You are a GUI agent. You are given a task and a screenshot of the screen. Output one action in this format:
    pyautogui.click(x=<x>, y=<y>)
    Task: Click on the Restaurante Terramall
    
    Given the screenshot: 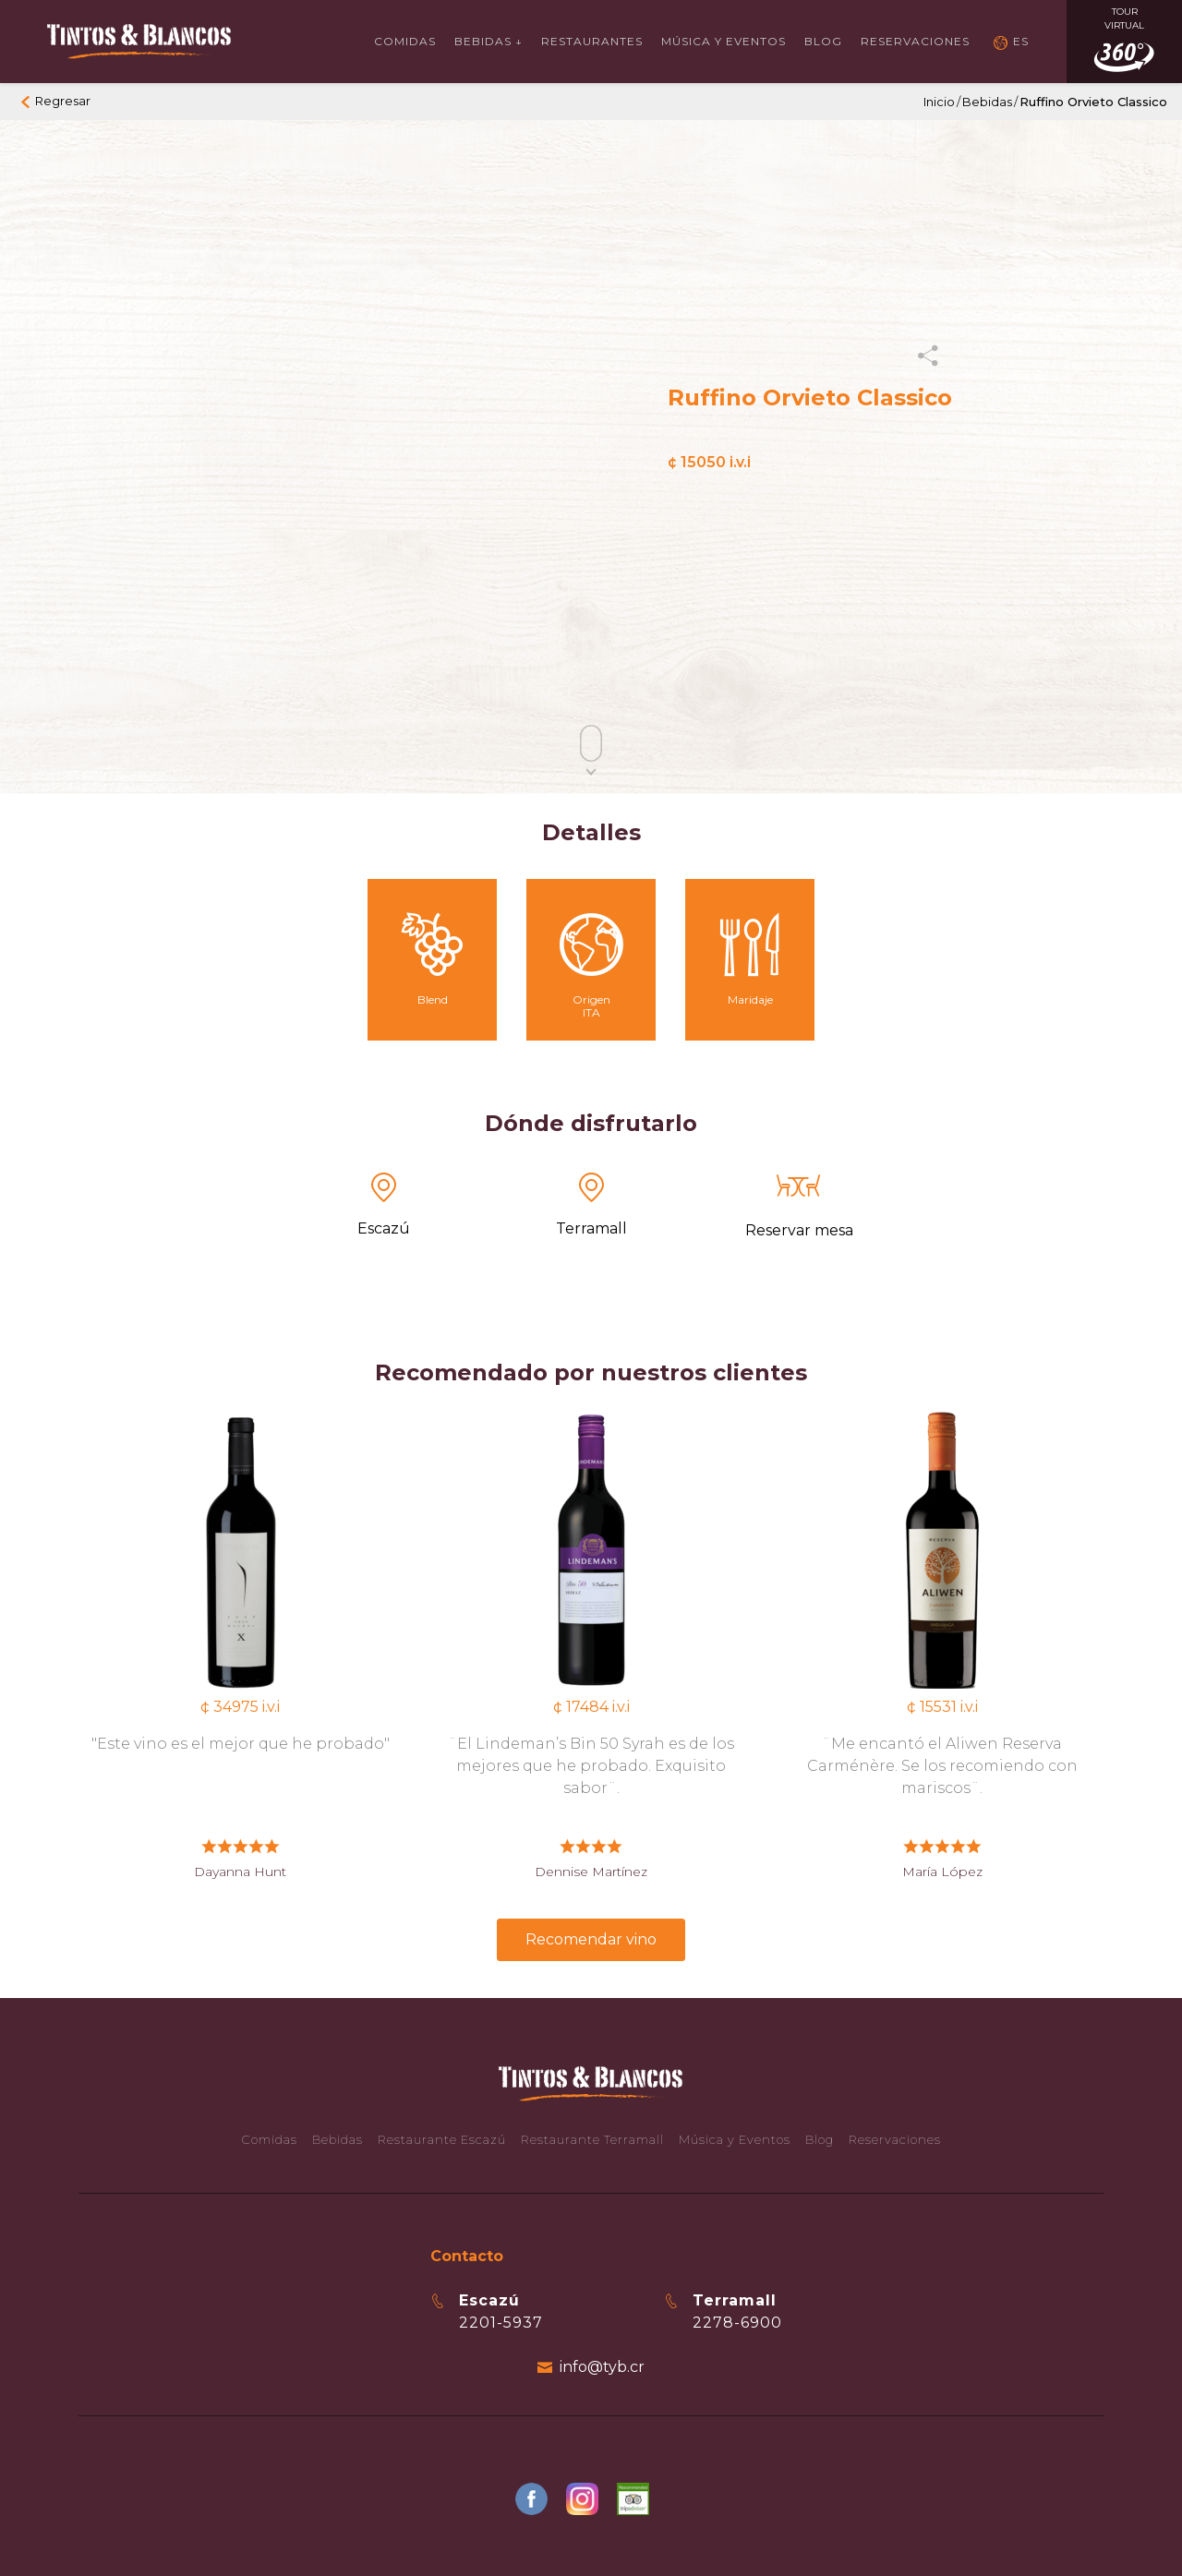 What is the action you would take?
    pyautogui.click(x=592, y=2139)
    